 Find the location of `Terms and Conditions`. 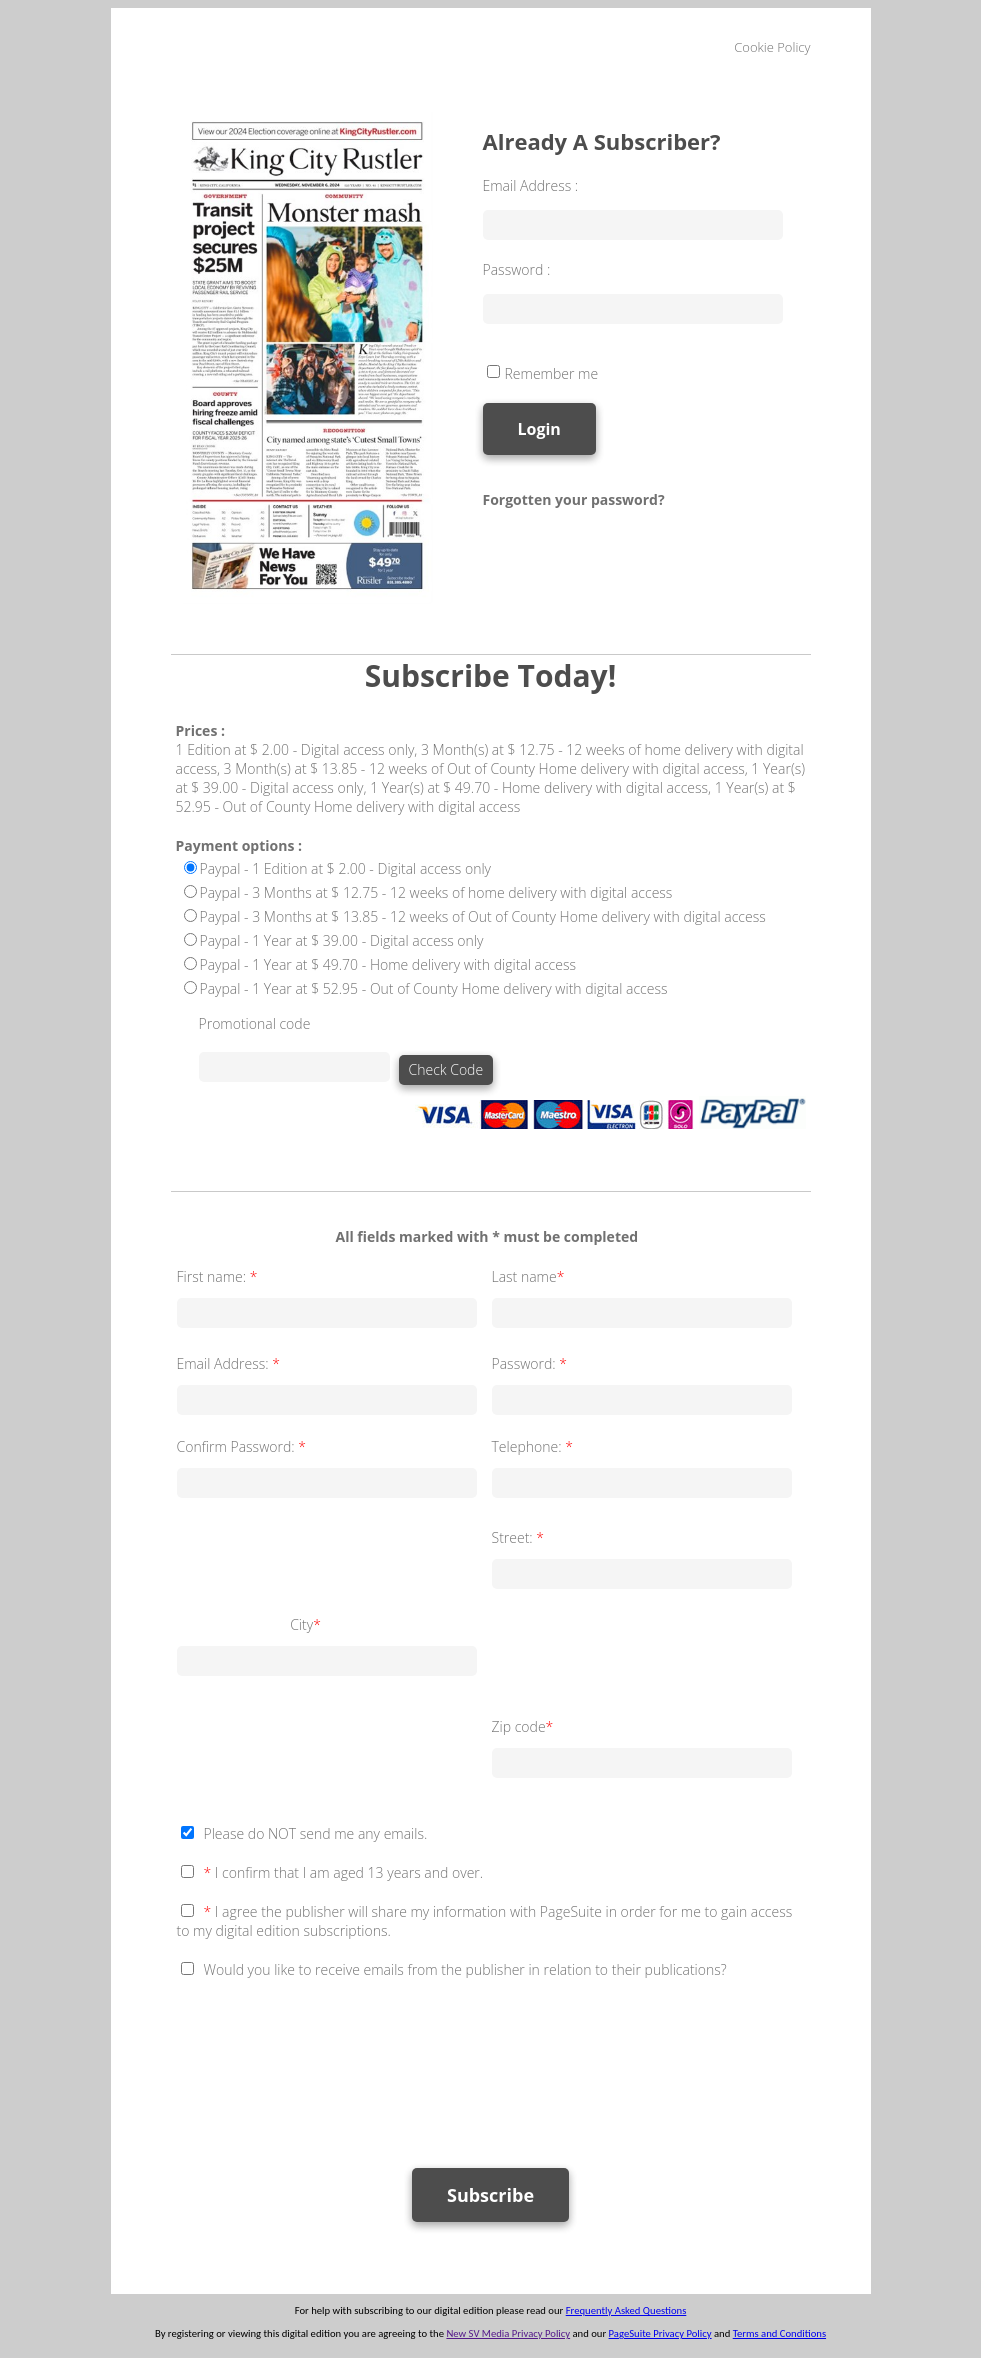

Terms and Conditions is located at coordinates (779, 2333).